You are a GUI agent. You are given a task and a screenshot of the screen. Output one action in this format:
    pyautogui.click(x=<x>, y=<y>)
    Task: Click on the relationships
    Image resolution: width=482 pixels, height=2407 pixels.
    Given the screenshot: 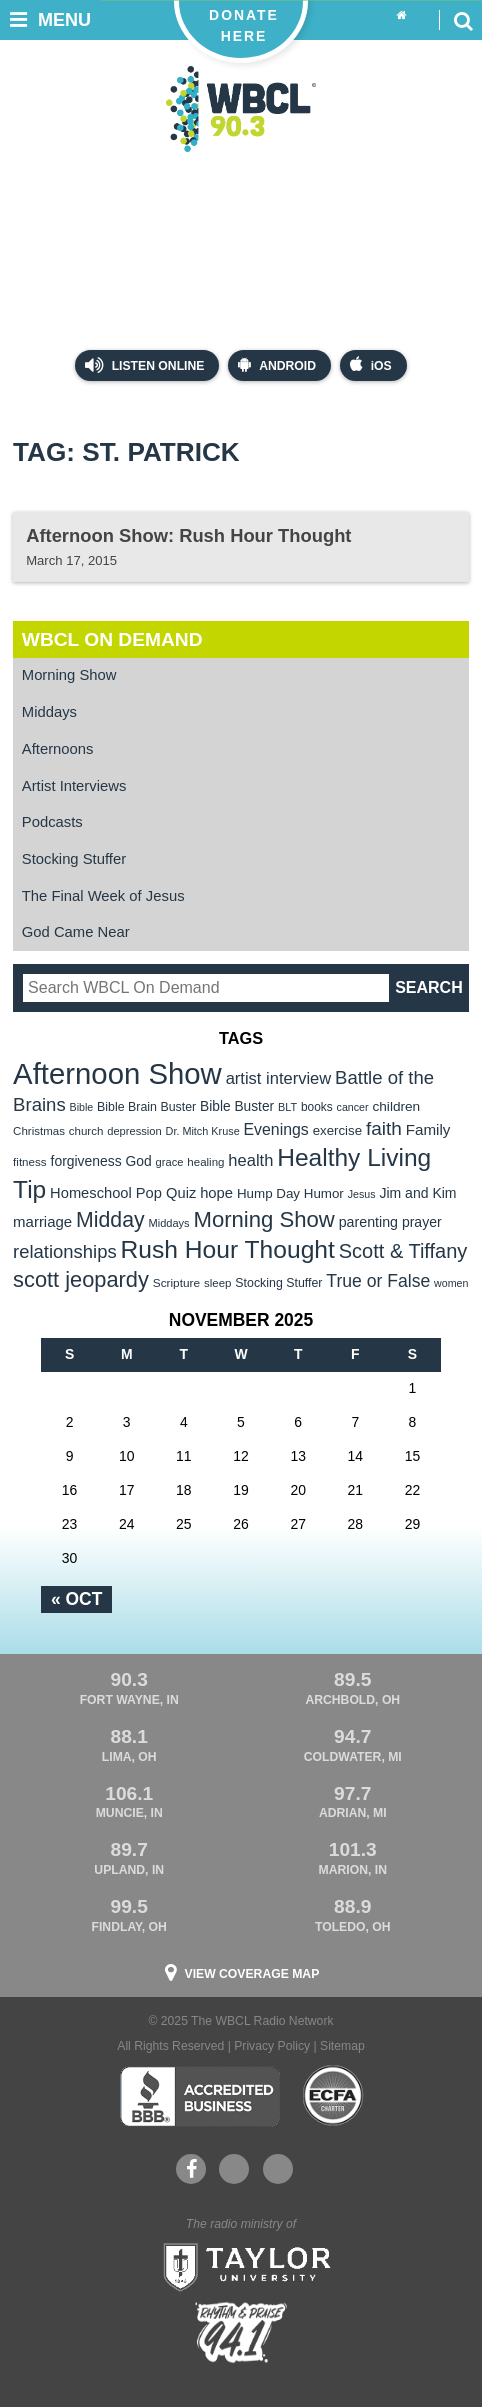 What is the action you would take?
    pyautogui.click(x=65, y=1251)
    